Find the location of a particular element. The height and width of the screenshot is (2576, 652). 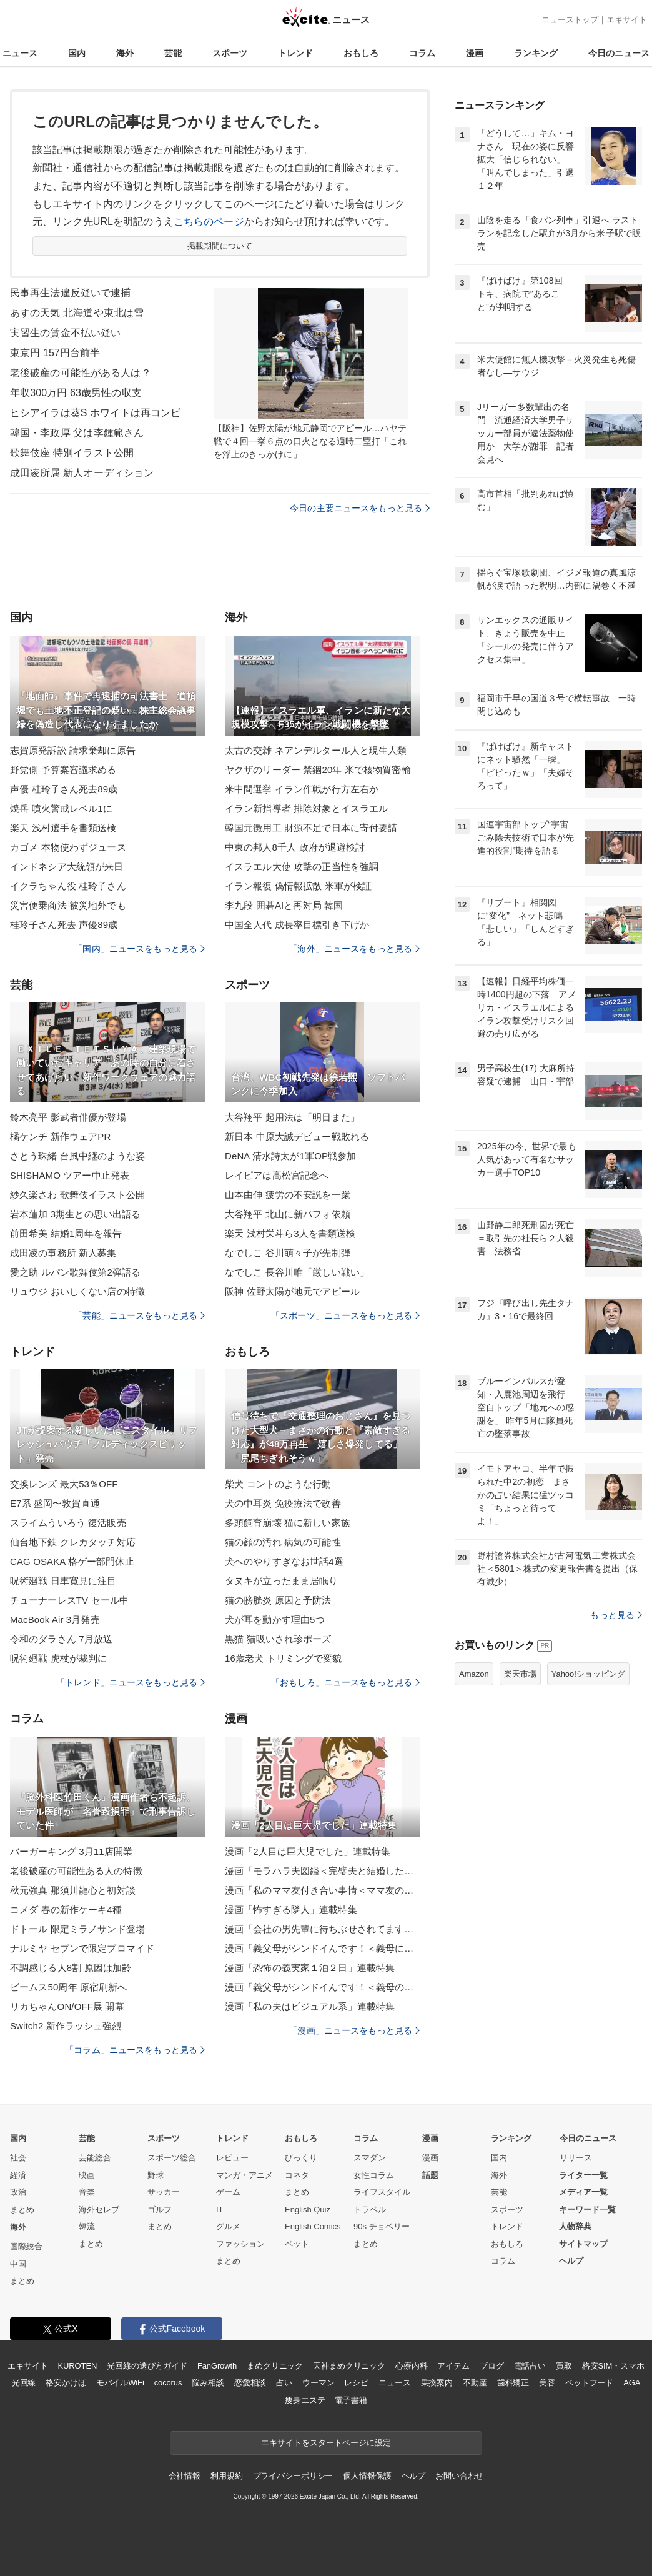

野球 is located at coordinates (155, 2175).